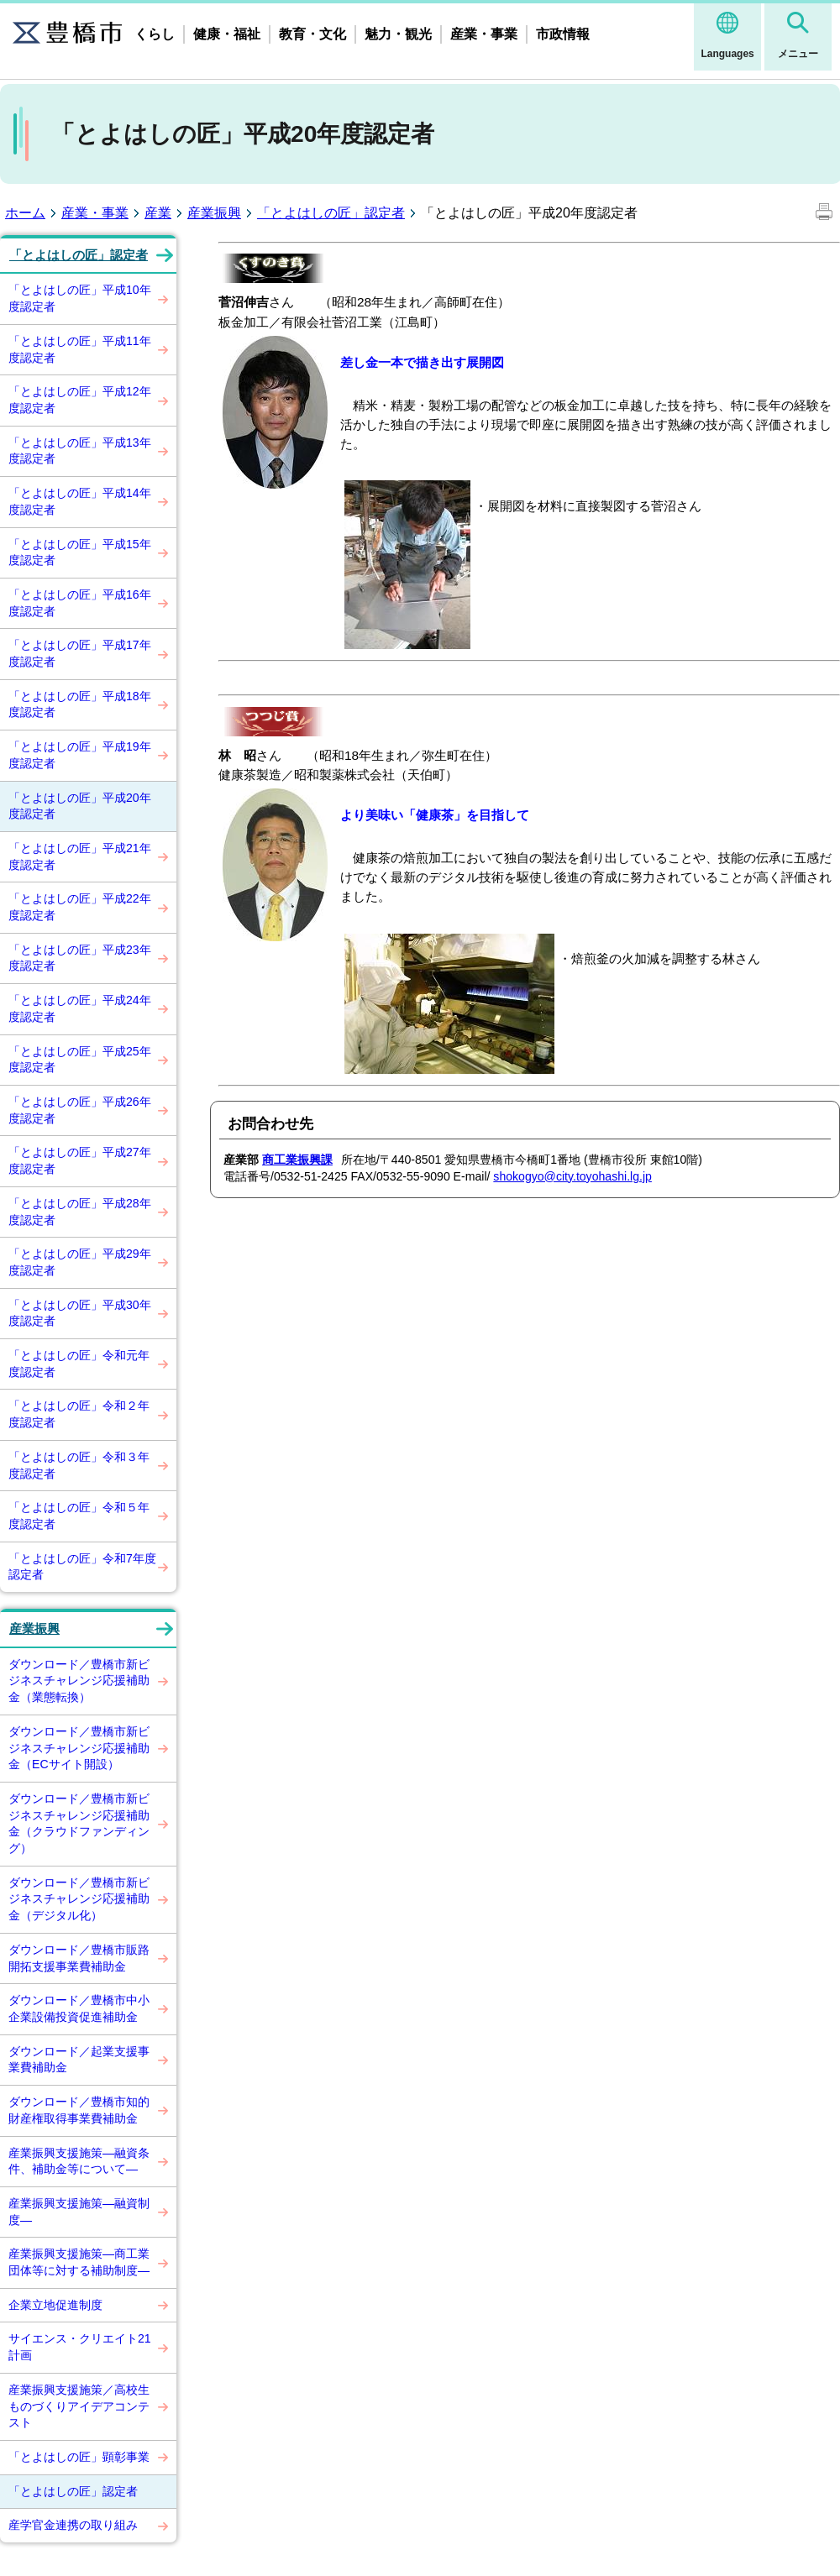 Image resolution: width=840 pixels, height=2576 pixels. Describe the element at coordinates (79, 2008) in the screenshot. I see `ダウンロード／豊橋市中小企業設備投資促進補助金` at that location.